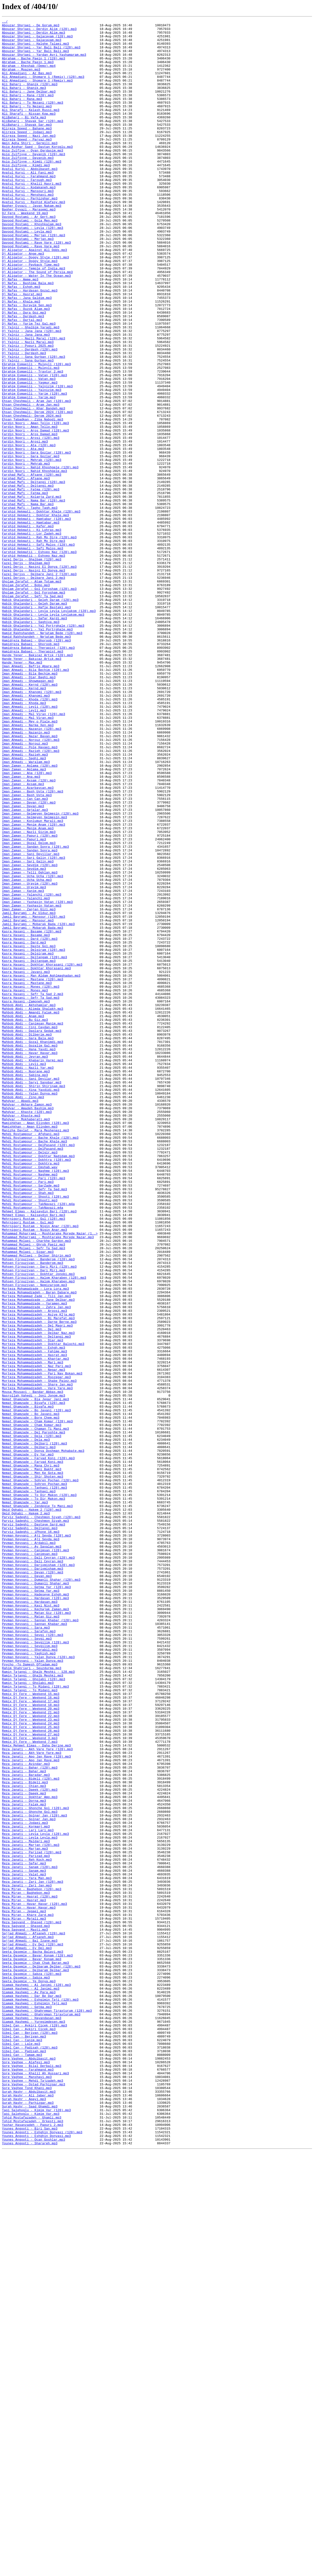  What do you see at coordinates (32, 711) in the screenshot?
I see `Gholam Zerafat - Sefr Ta Sad.mp3` at bounding box center [32, 711].